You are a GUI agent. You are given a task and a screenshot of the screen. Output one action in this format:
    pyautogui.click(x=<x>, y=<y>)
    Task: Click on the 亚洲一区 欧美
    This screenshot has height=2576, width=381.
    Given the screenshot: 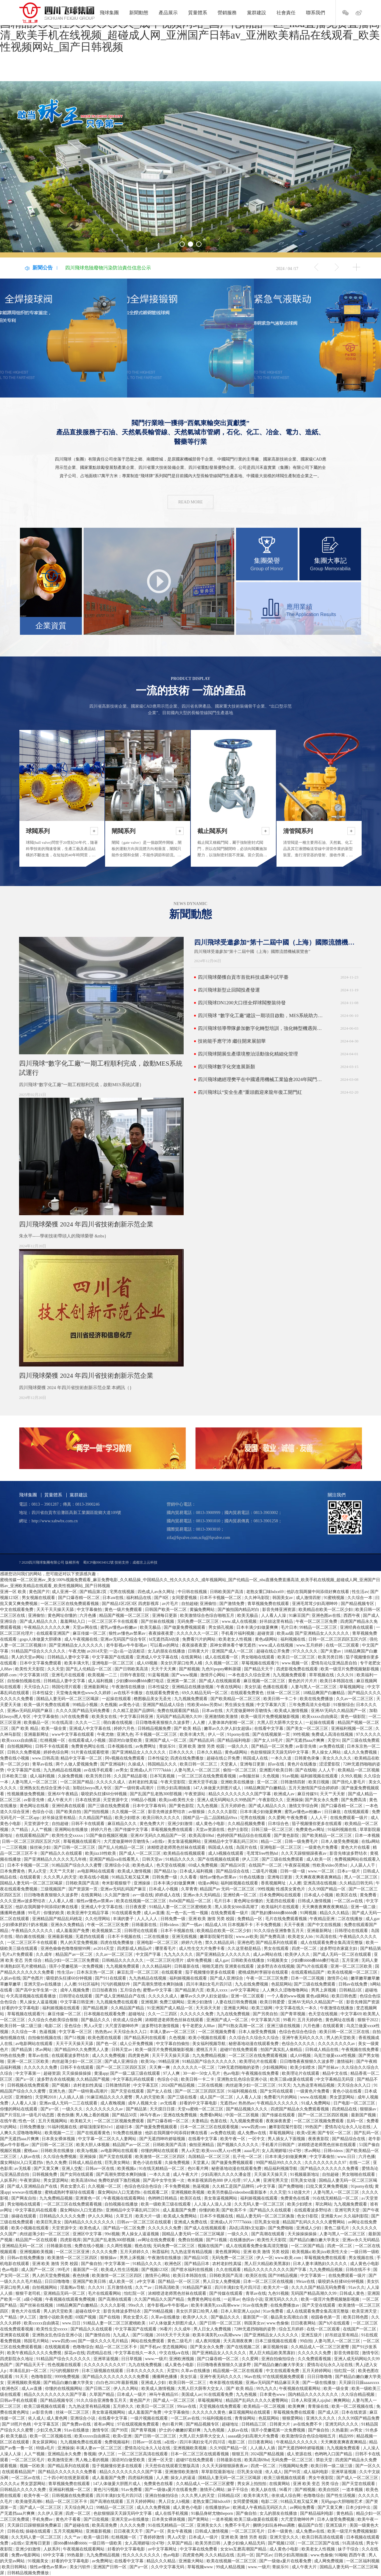 What is the action you would take?
    pyautogui.click(x=13, y=1591)
    